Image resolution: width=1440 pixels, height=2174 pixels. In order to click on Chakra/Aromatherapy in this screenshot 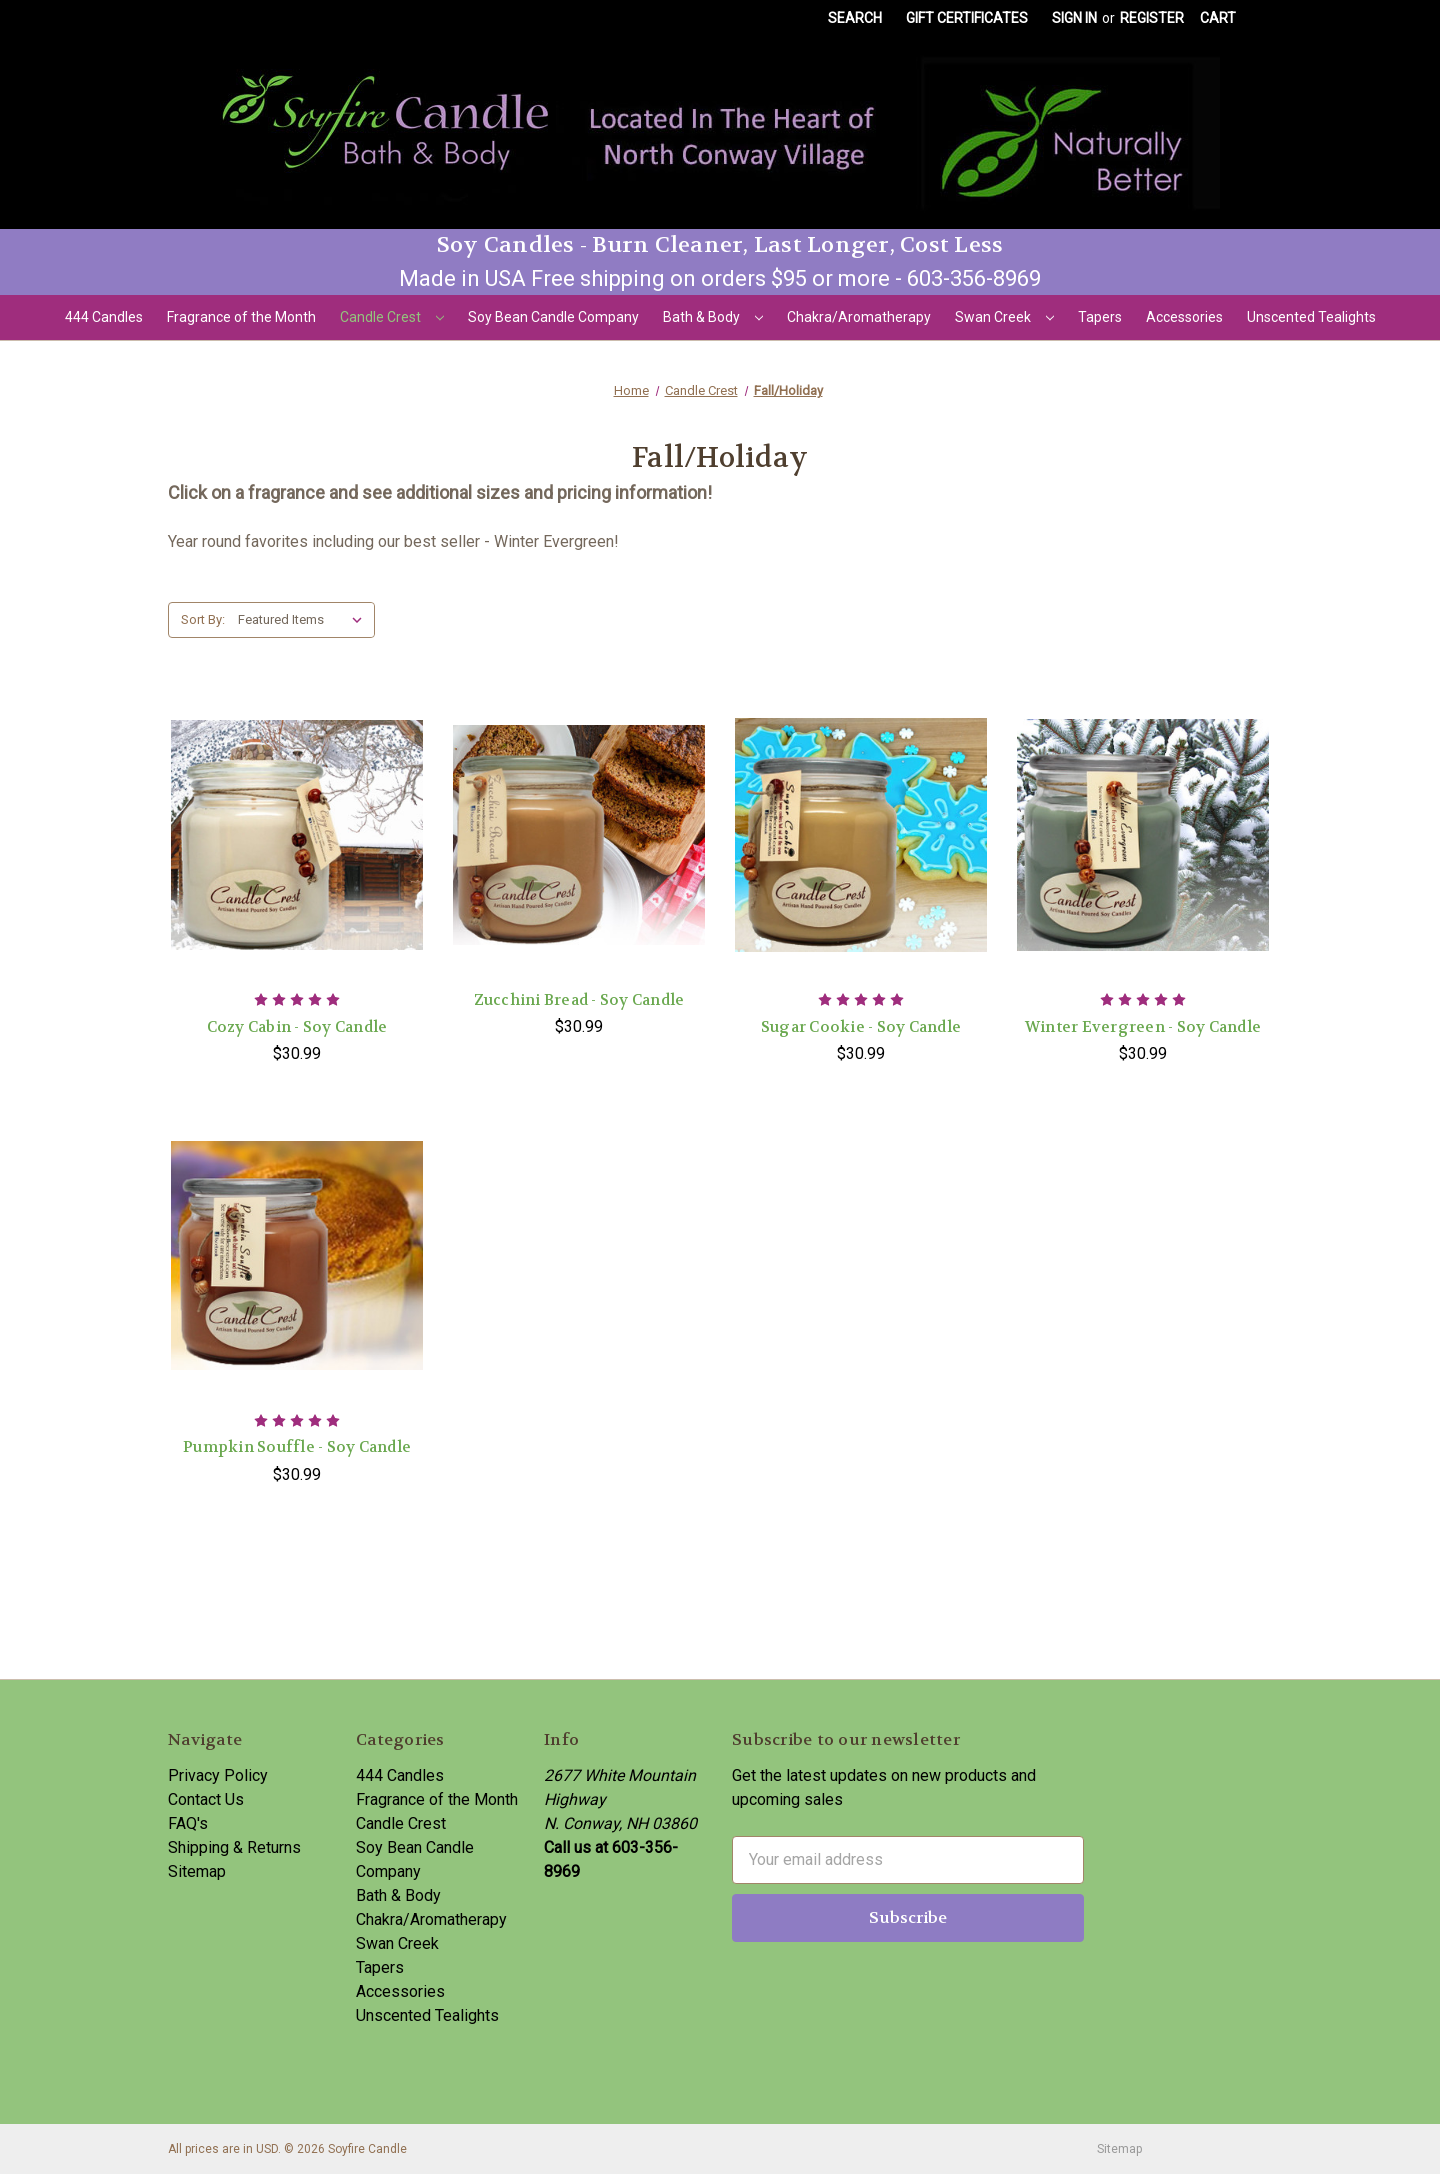, I will do `click(859, 317)`.